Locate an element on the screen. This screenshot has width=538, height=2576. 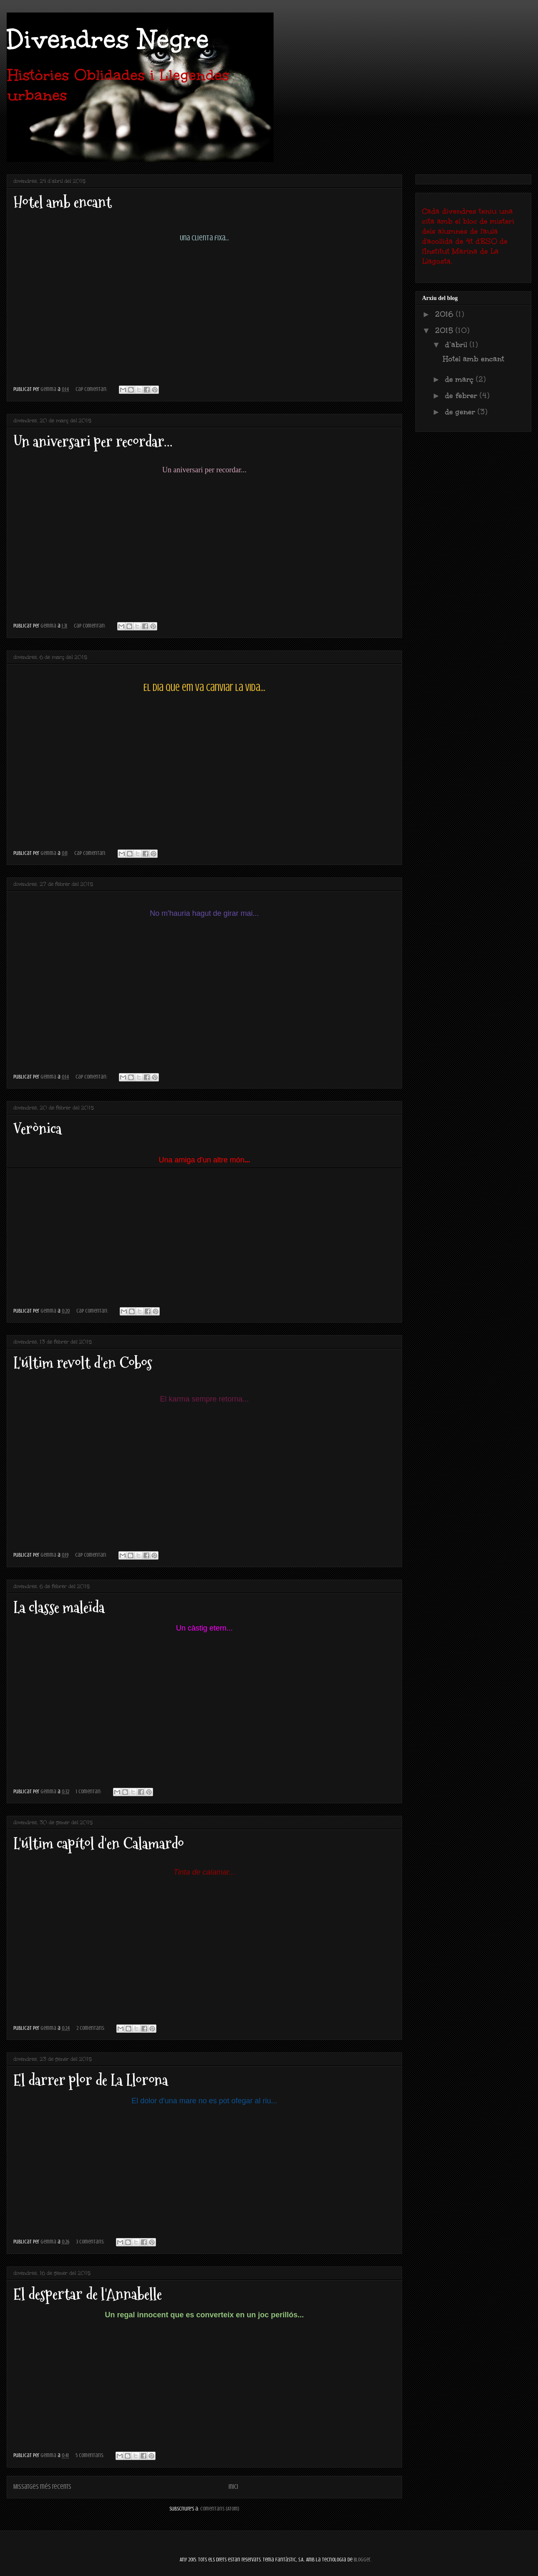
Divendres Negre is located at coordinates (108, 39).